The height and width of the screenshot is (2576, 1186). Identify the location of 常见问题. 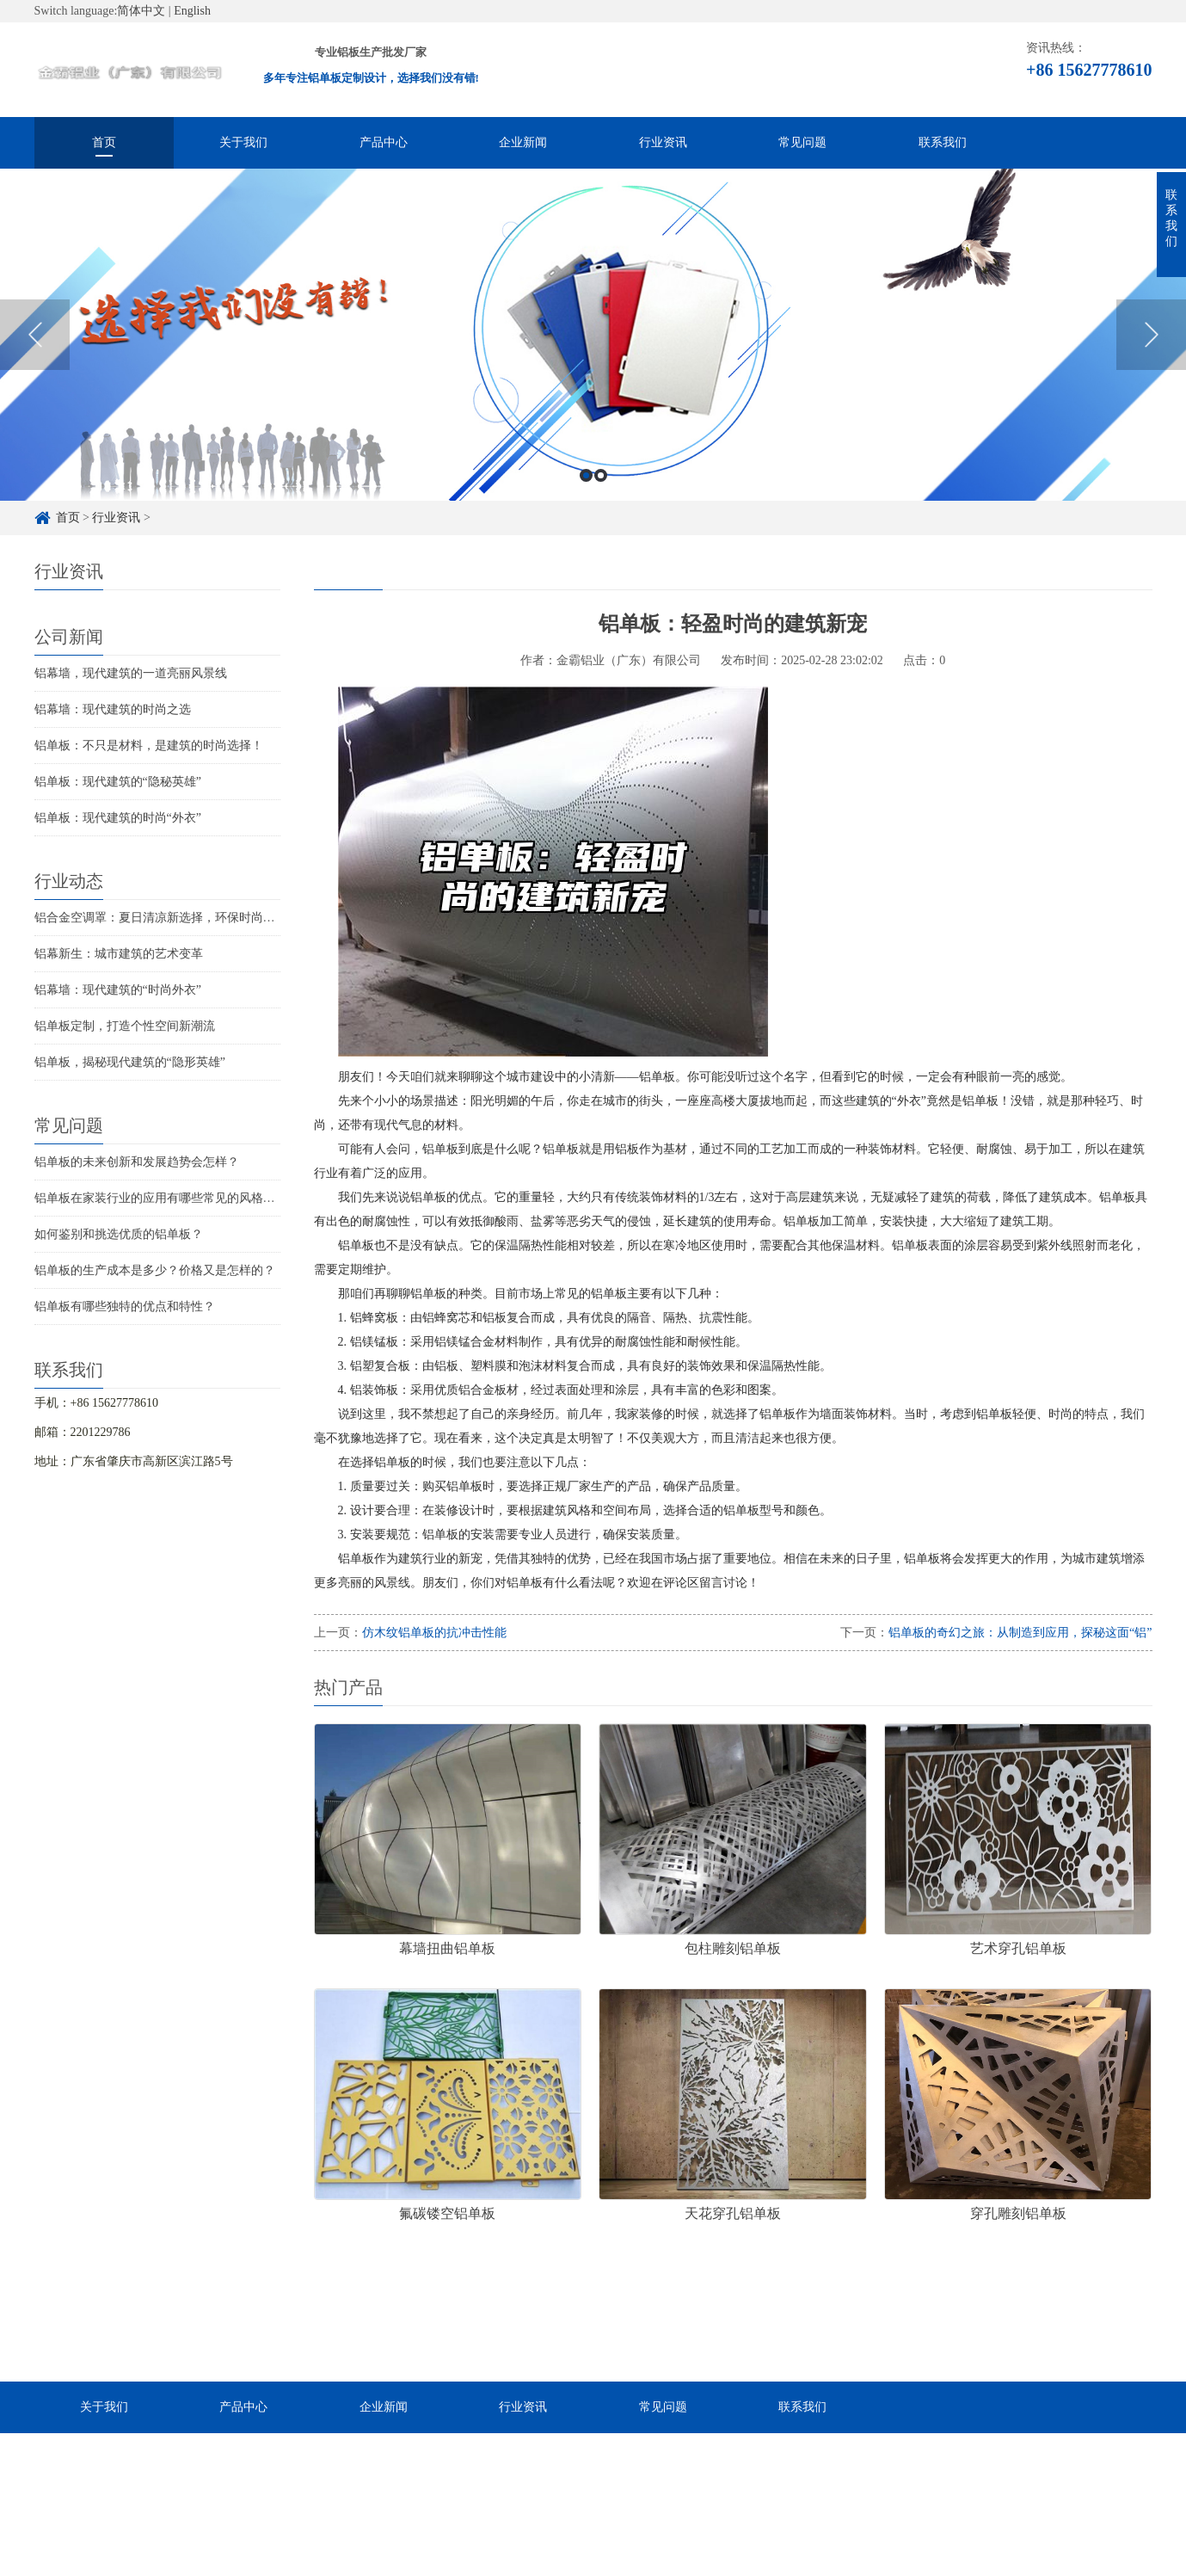
(802, 142).